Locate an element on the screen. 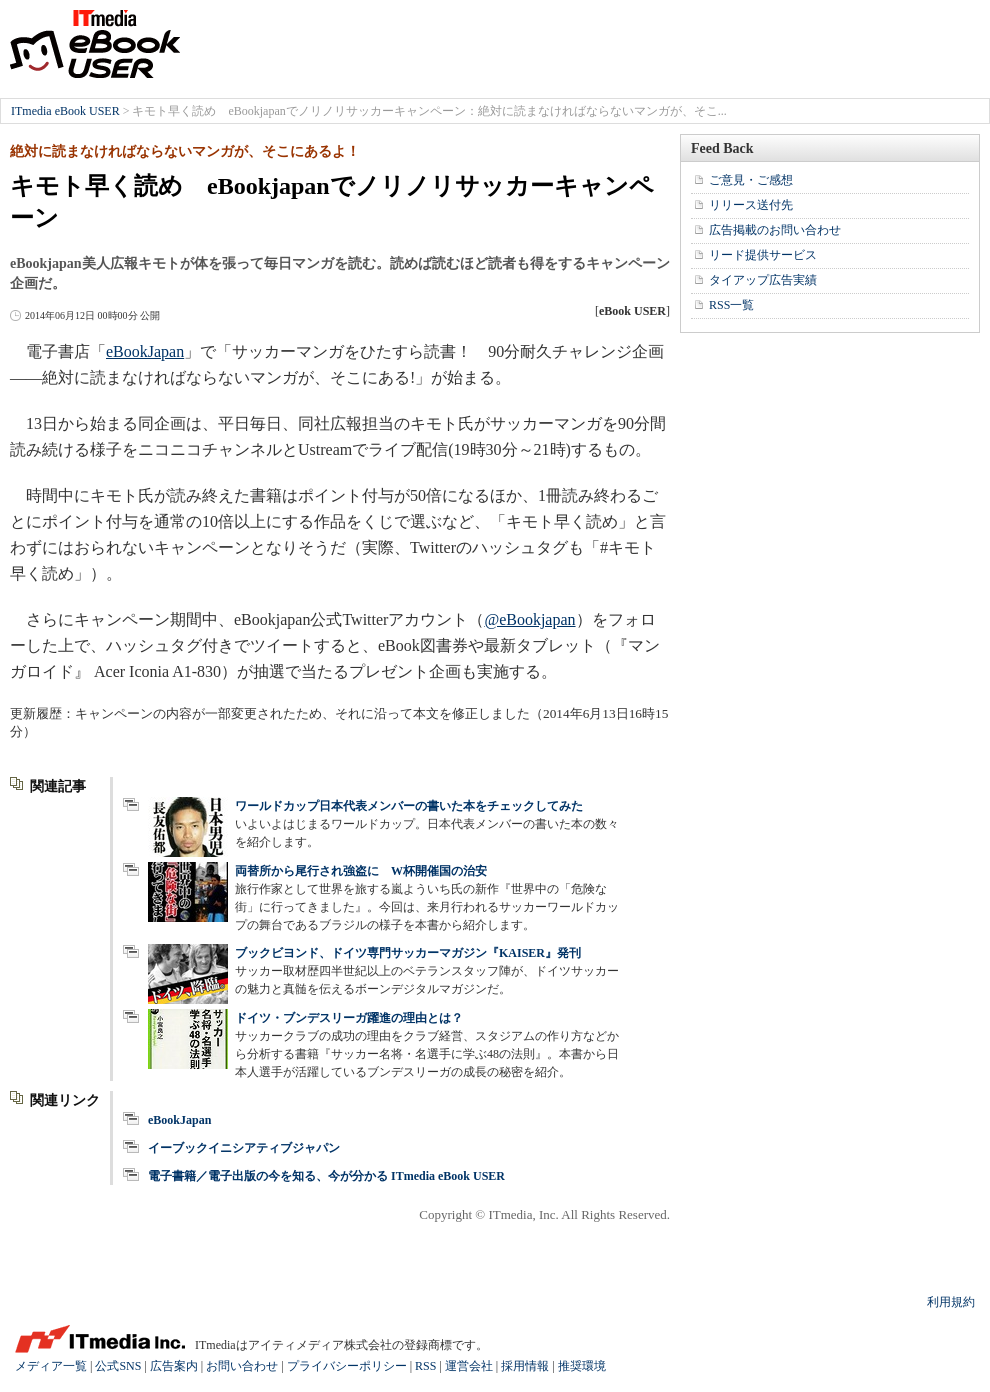 The width and height of the screenshot is (990, 1392). タイアップ広告実績 is located at coordinates (763, 280).